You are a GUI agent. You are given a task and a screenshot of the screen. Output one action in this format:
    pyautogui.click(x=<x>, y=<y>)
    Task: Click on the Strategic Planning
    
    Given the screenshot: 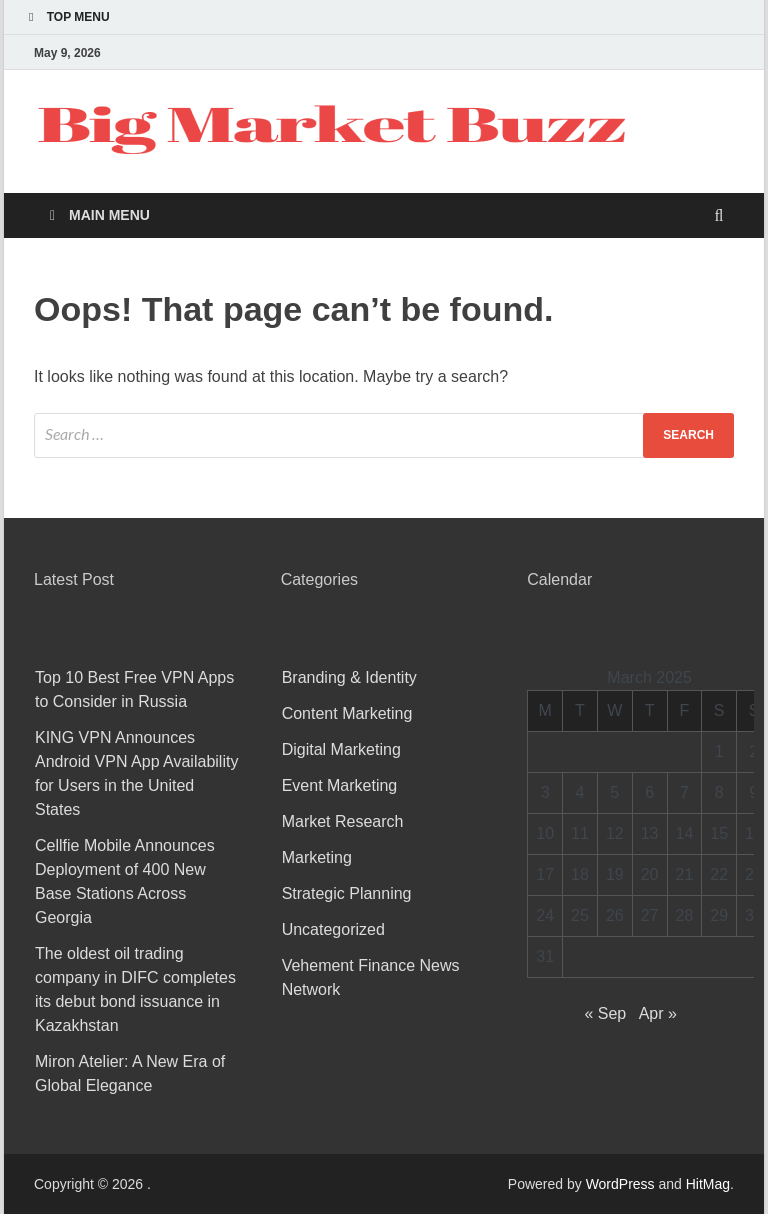 What is the action you would take?
    pyautogui.click(x=347, y=893)
    